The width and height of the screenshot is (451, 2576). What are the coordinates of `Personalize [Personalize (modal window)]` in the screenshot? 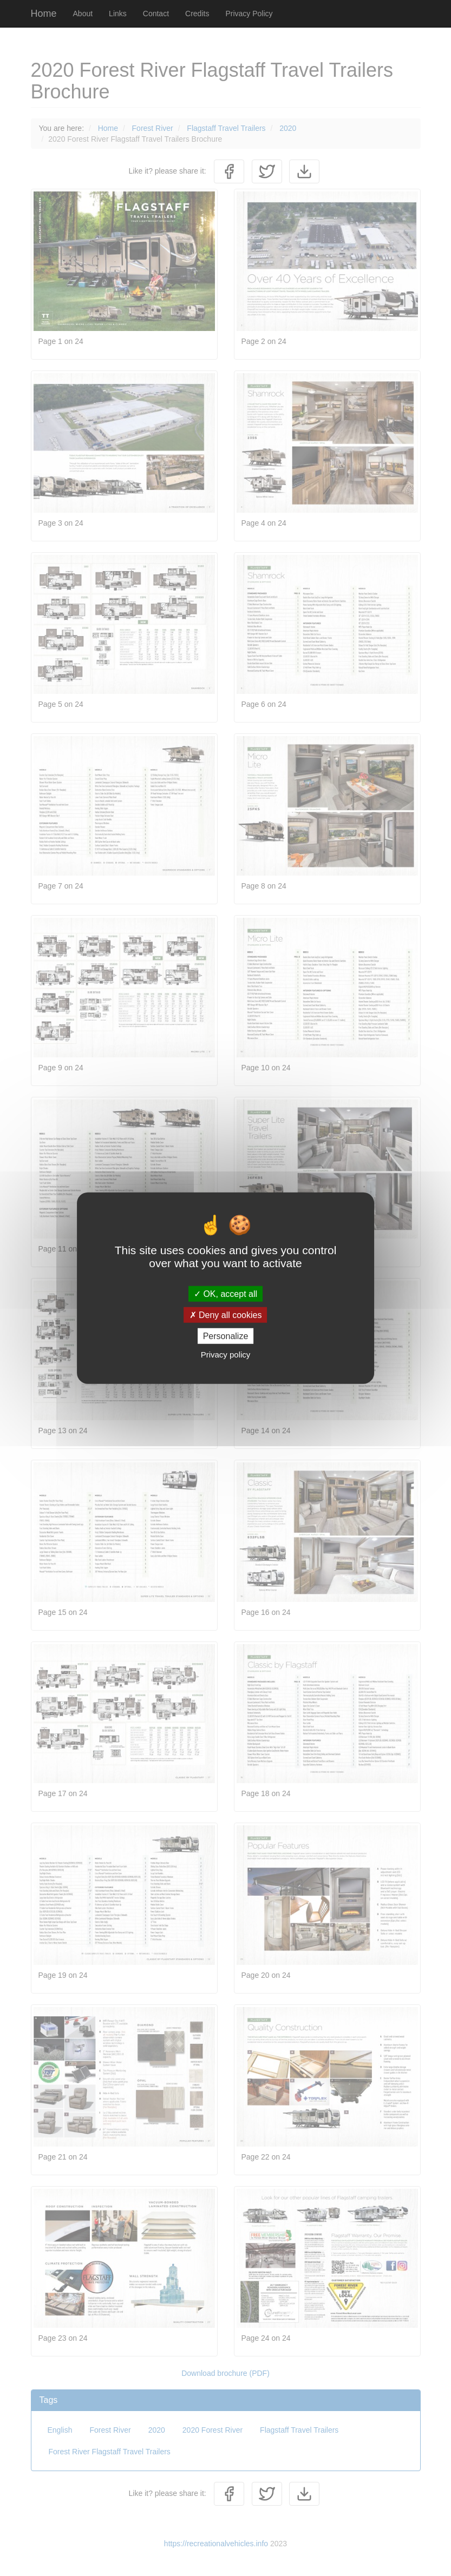 It's located at (226, 1336).